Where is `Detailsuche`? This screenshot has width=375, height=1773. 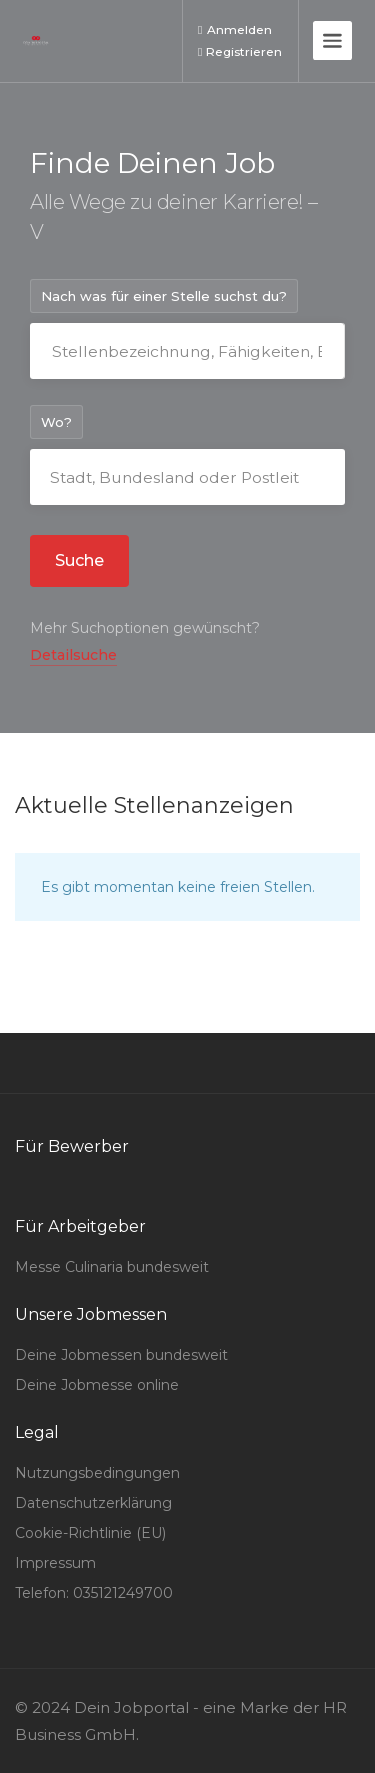 Detailsuche is located at coordinates (73, 655).